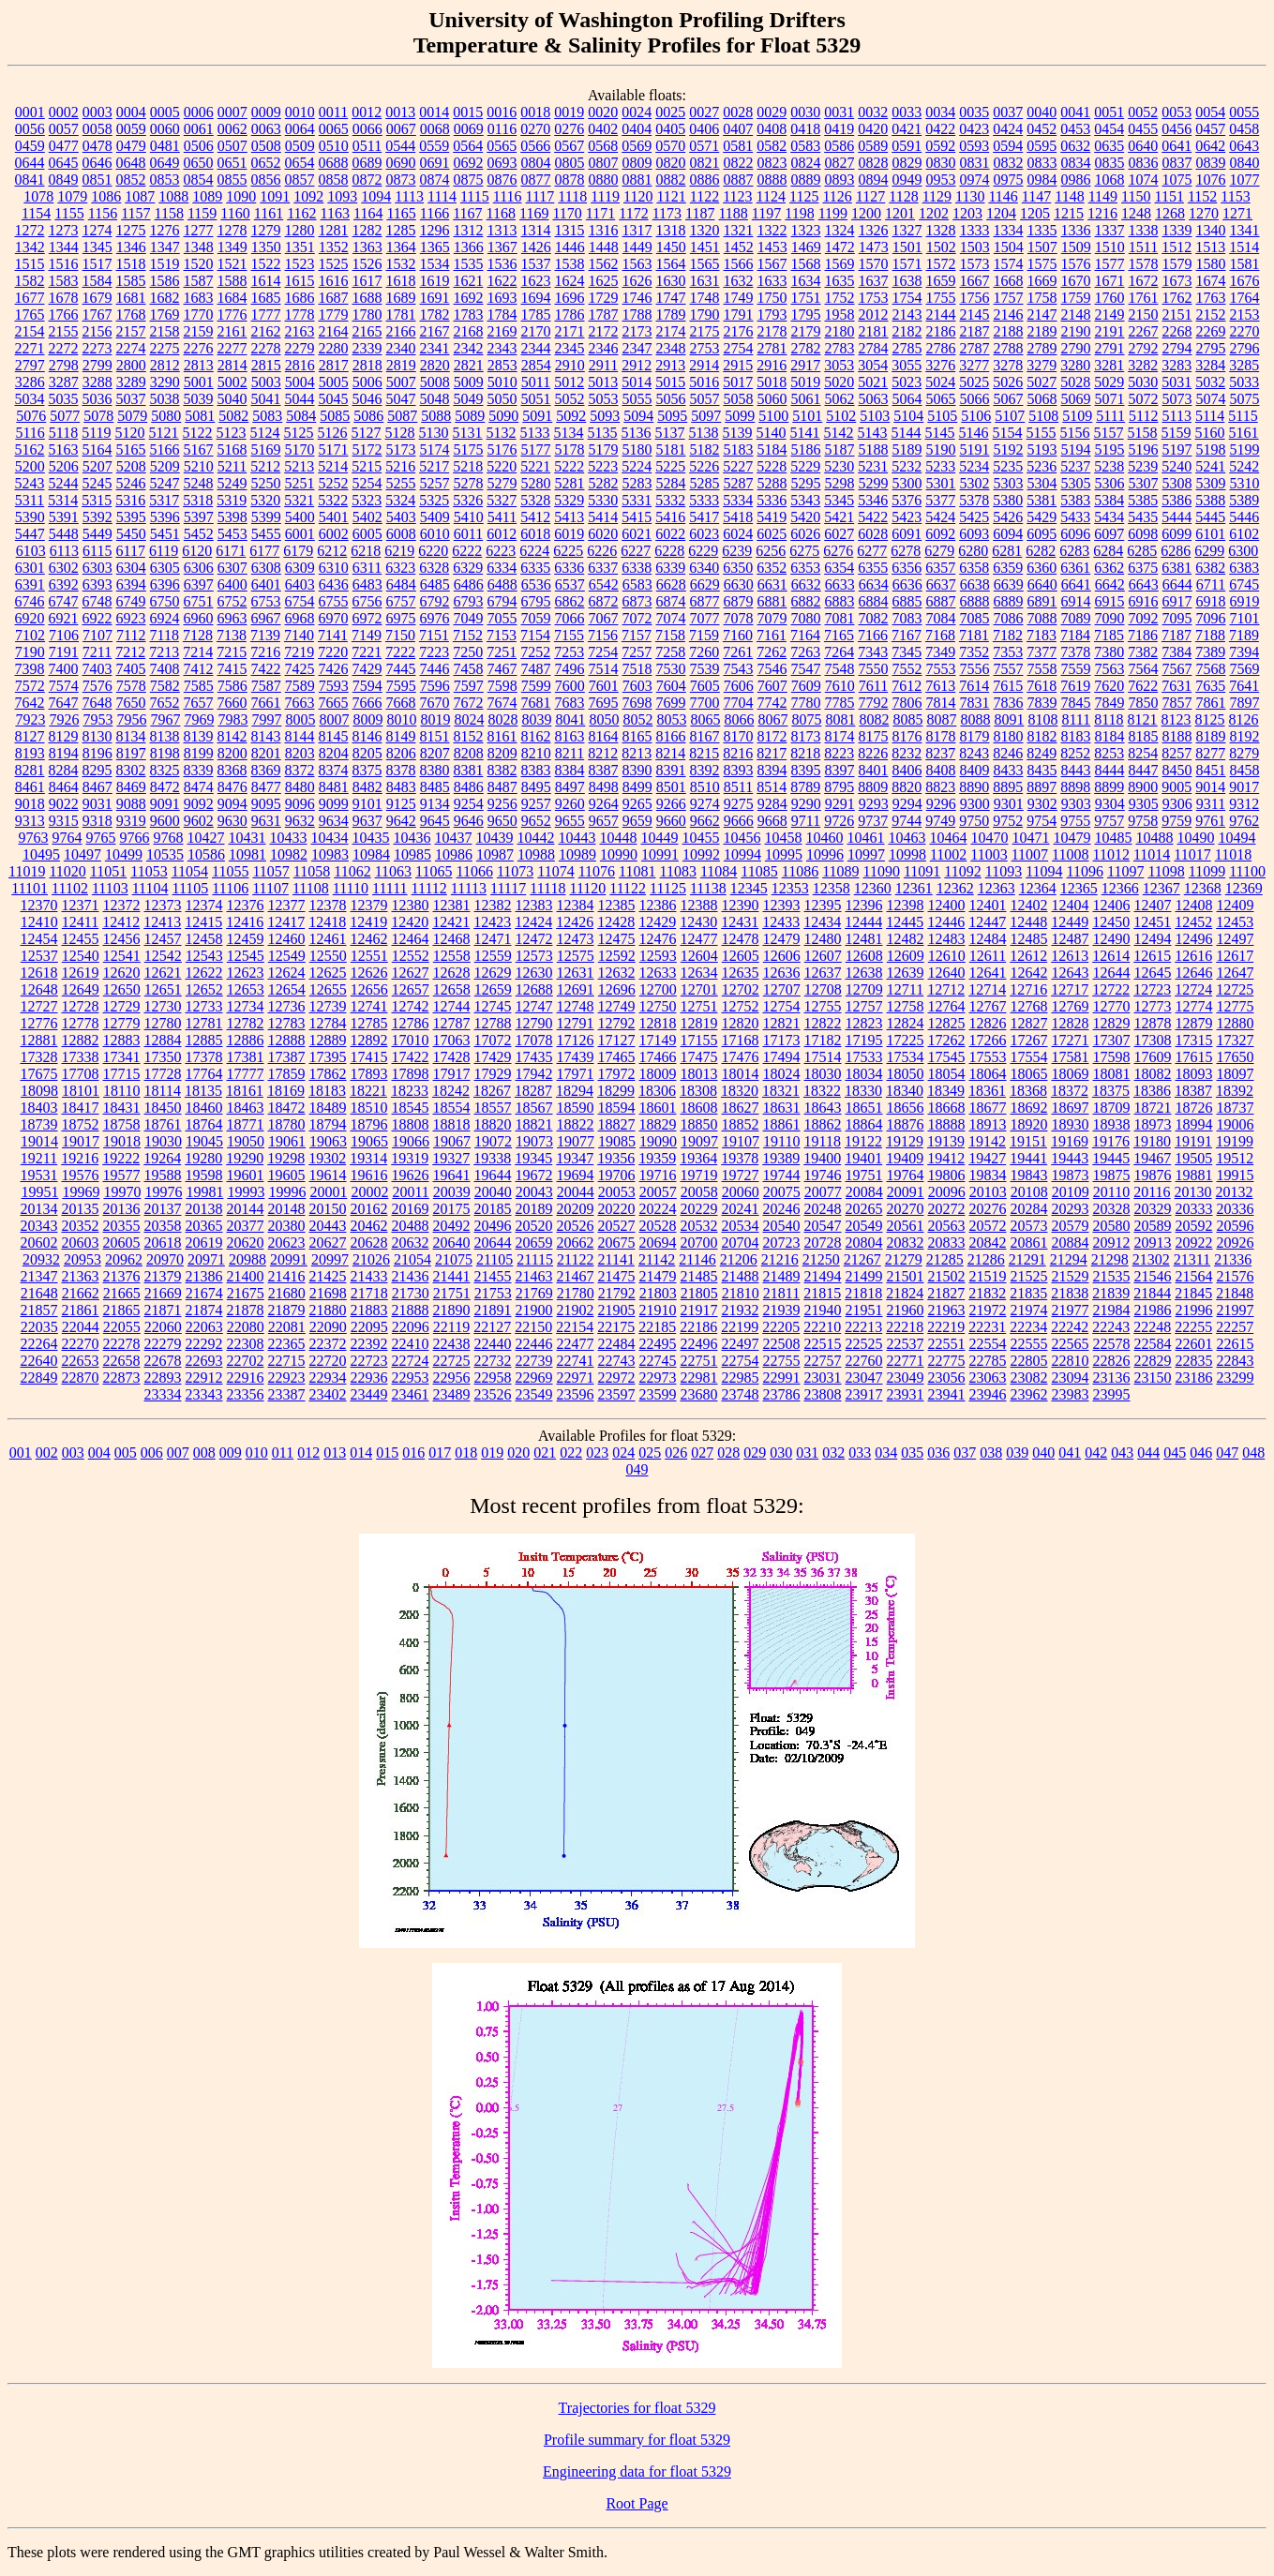 Image resolution: width=1274 pixels, height=2576 pixels. I want to click on 17308, so click(1153, 1040).